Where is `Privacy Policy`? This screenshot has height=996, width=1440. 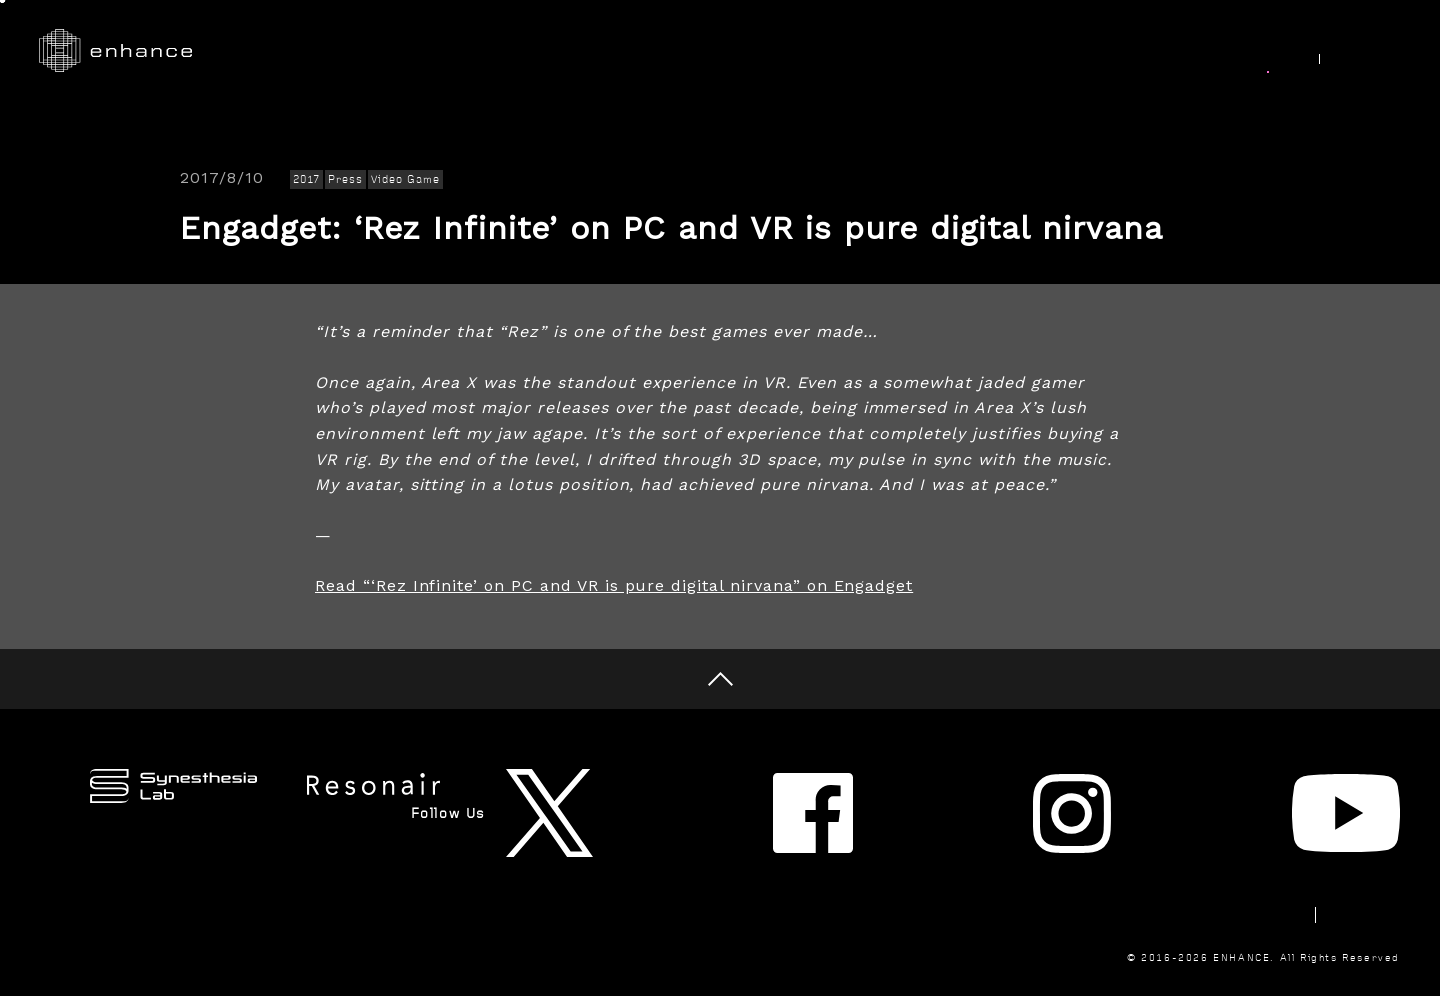
Privacy Policy is located at coordinates (1346, 847).